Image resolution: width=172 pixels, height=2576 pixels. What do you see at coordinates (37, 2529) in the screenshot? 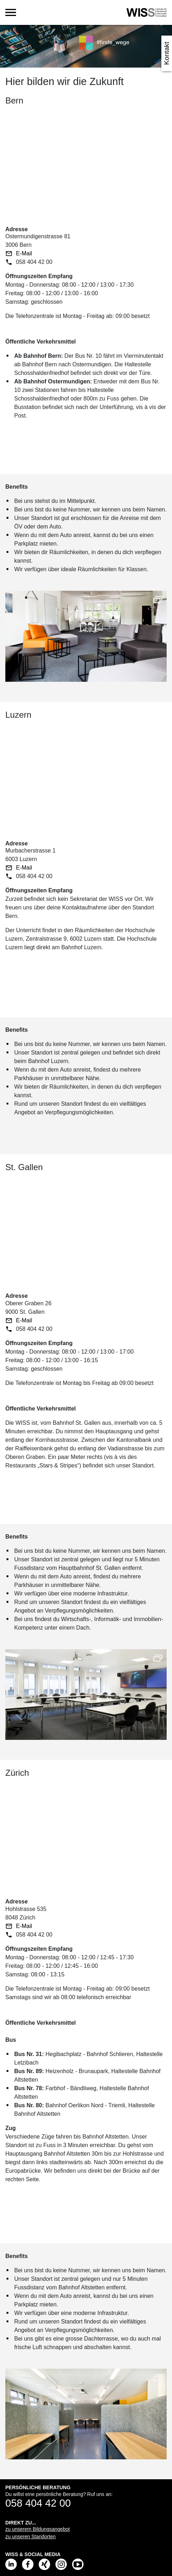
I see `zu unserem Bildungsangebot` at bounding box center [37, 2529].